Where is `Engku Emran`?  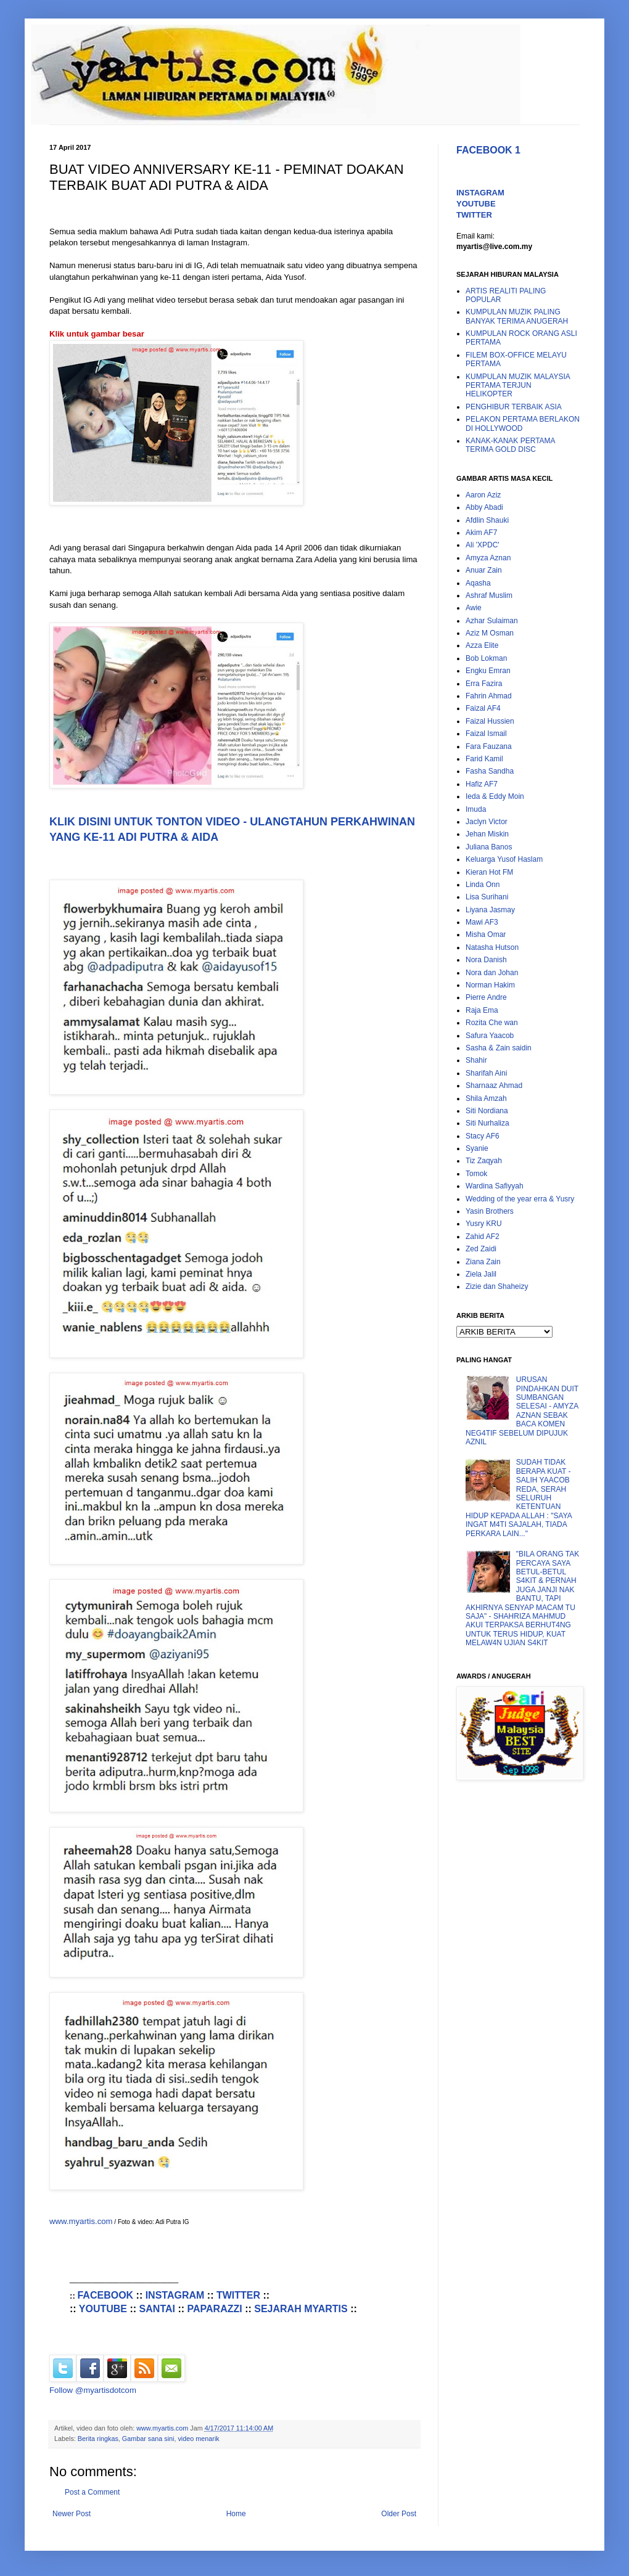 Engku Emran is located at coordinates (488, 670).